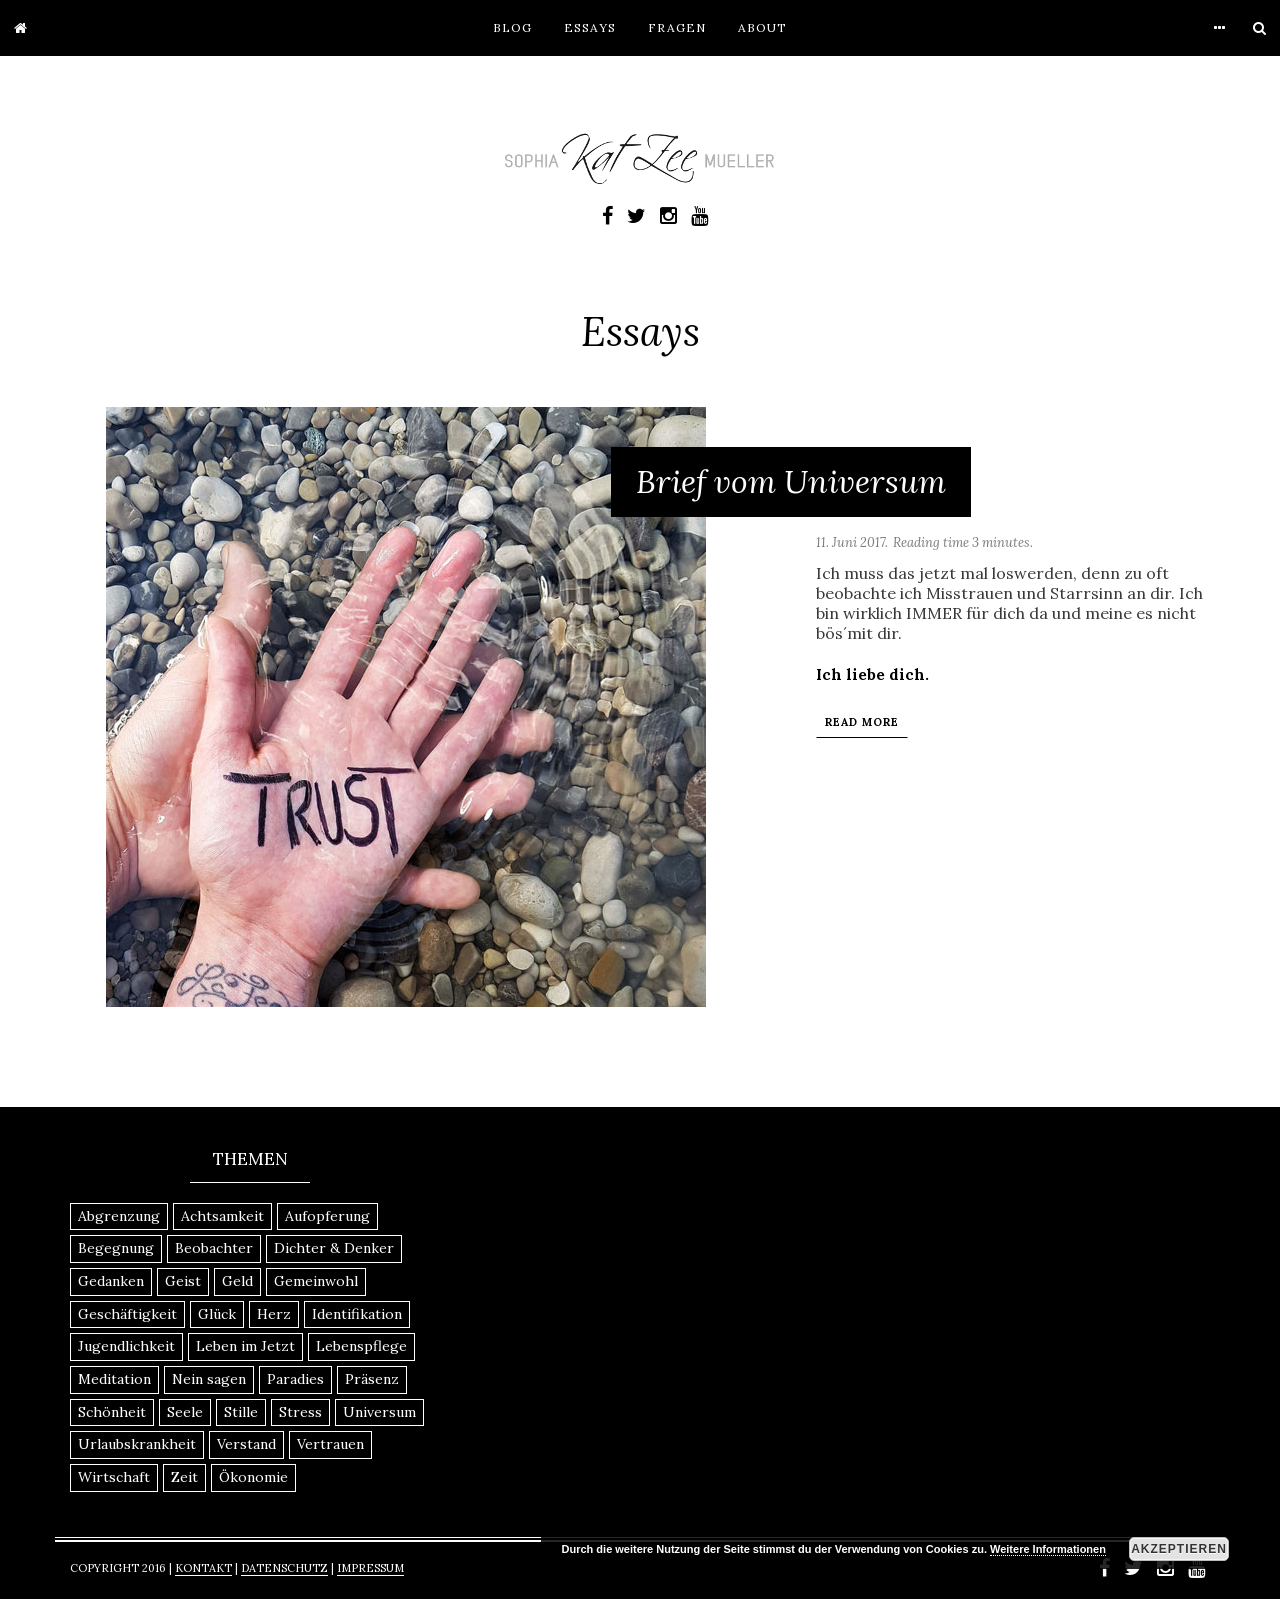  Describe the element at coordinates (237, 1281) in the screenshot. I see `Geld [Geld (1 Eintrag)]` at that location.